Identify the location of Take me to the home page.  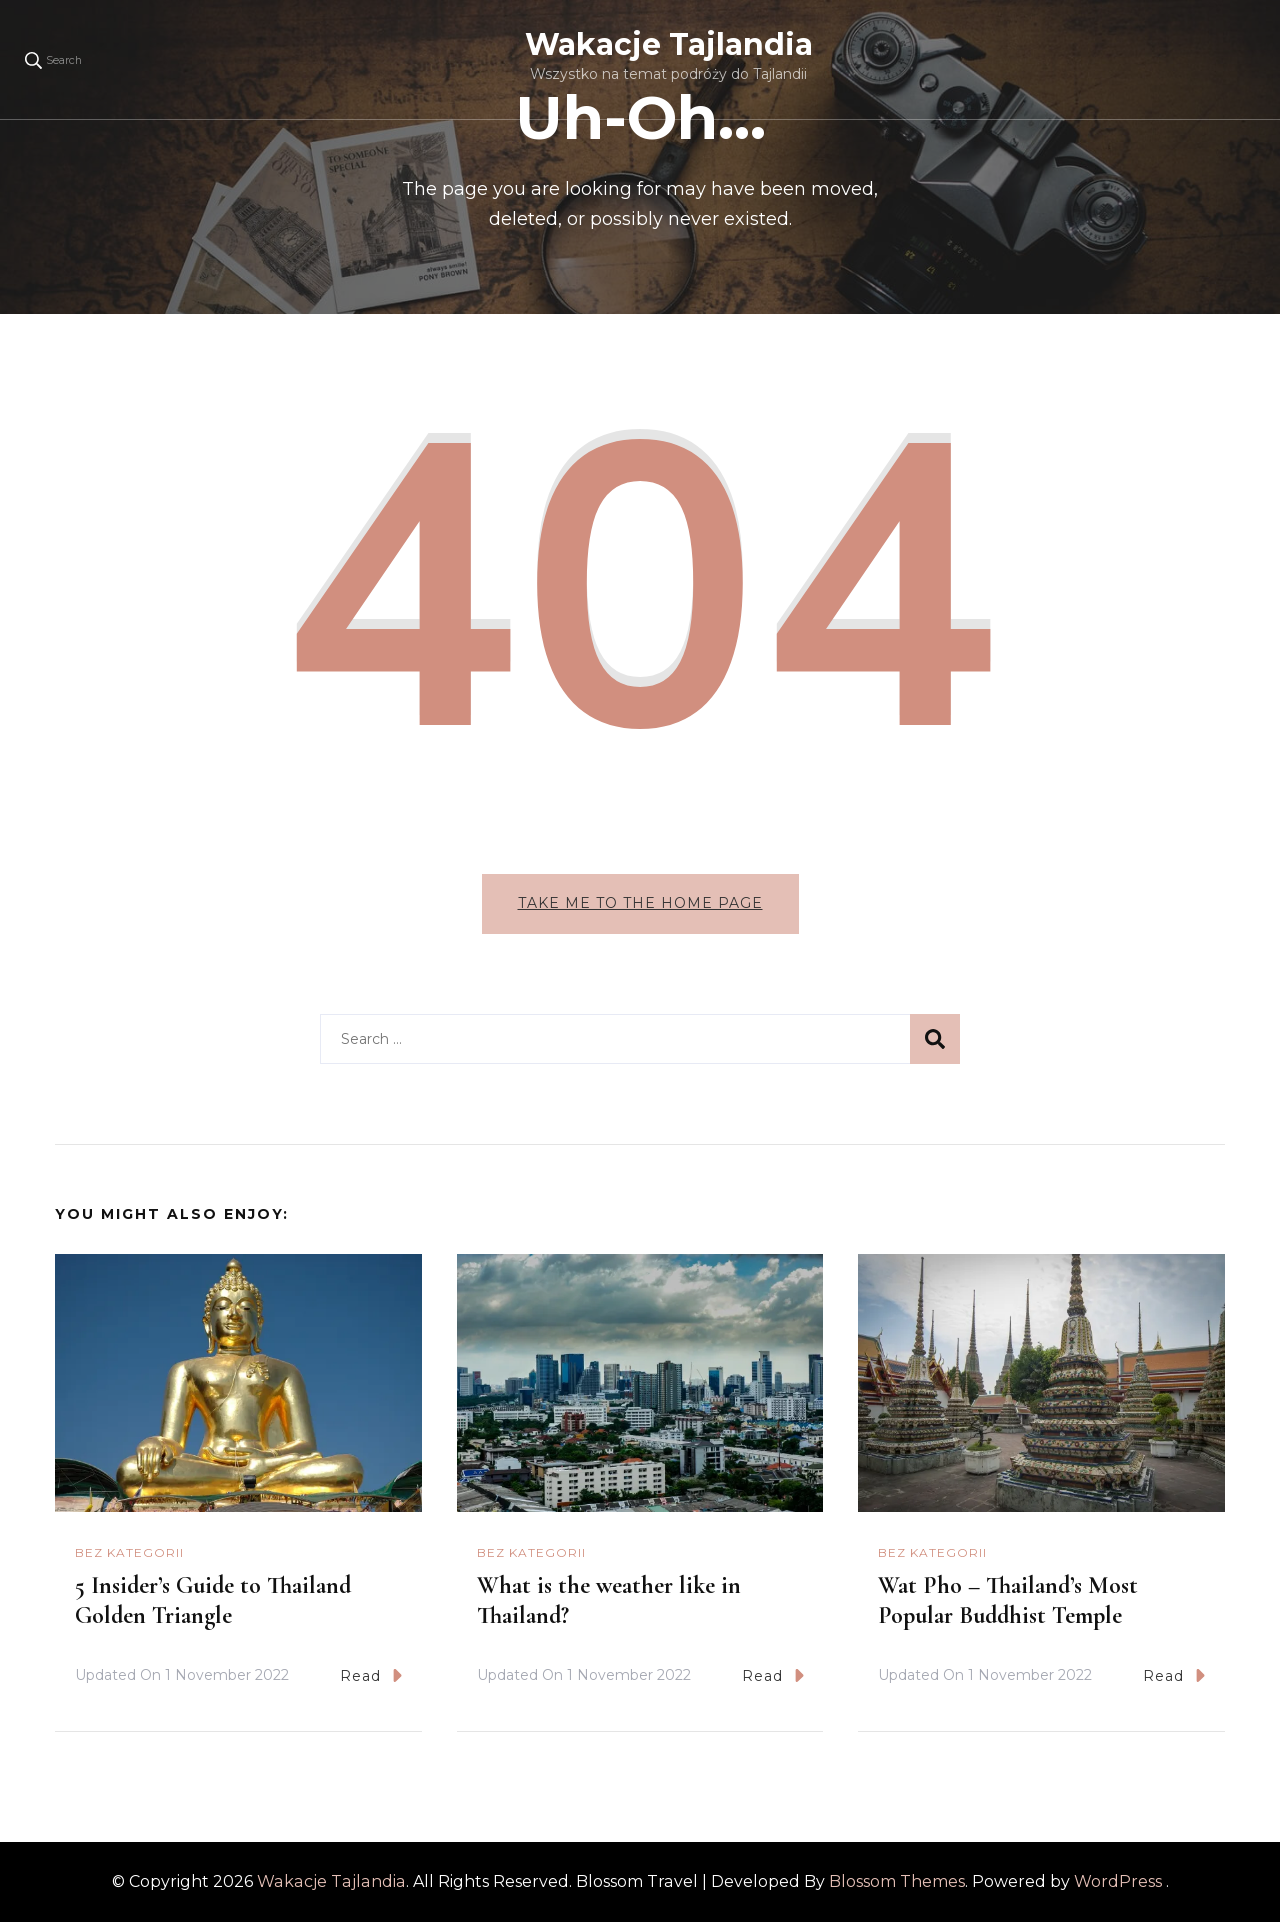
(640, 903).